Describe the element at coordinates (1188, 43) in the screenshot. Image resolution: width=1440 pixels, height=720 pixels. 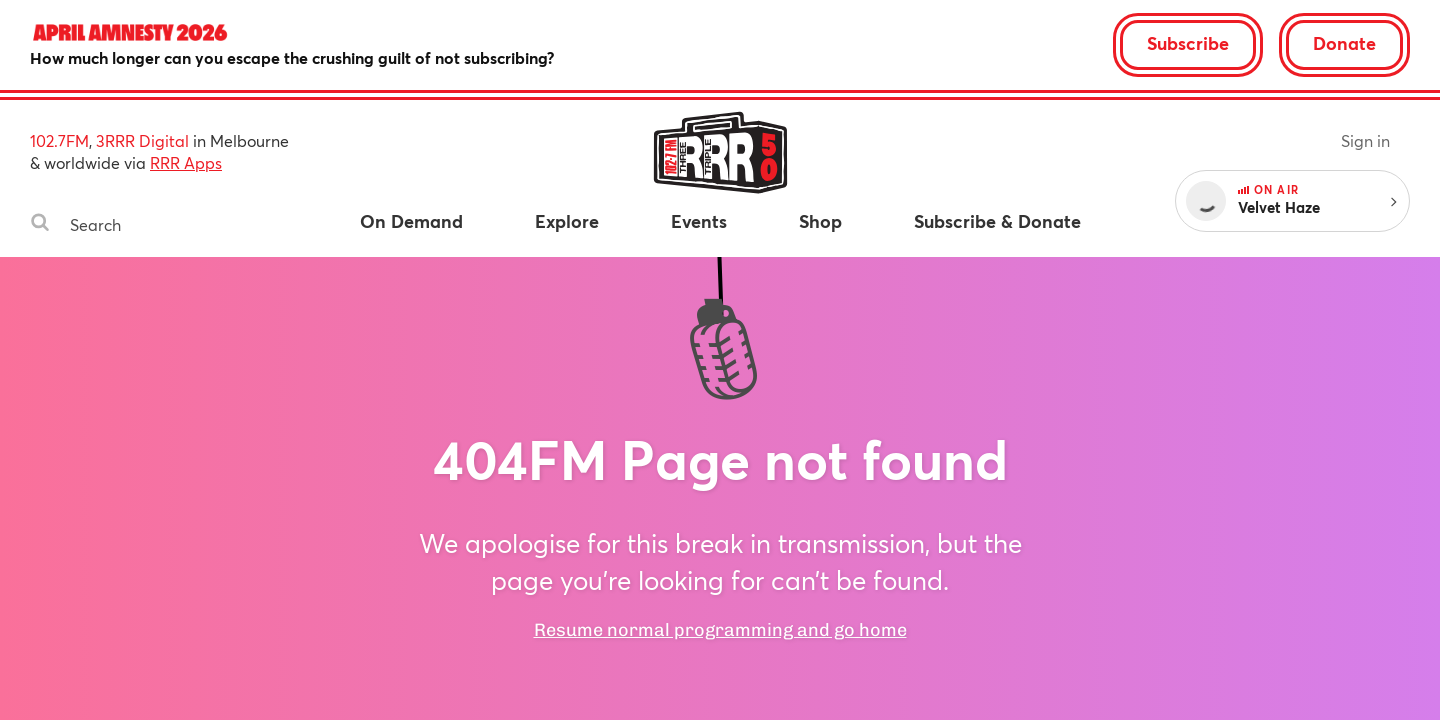
I see `Subscribe` at that location.